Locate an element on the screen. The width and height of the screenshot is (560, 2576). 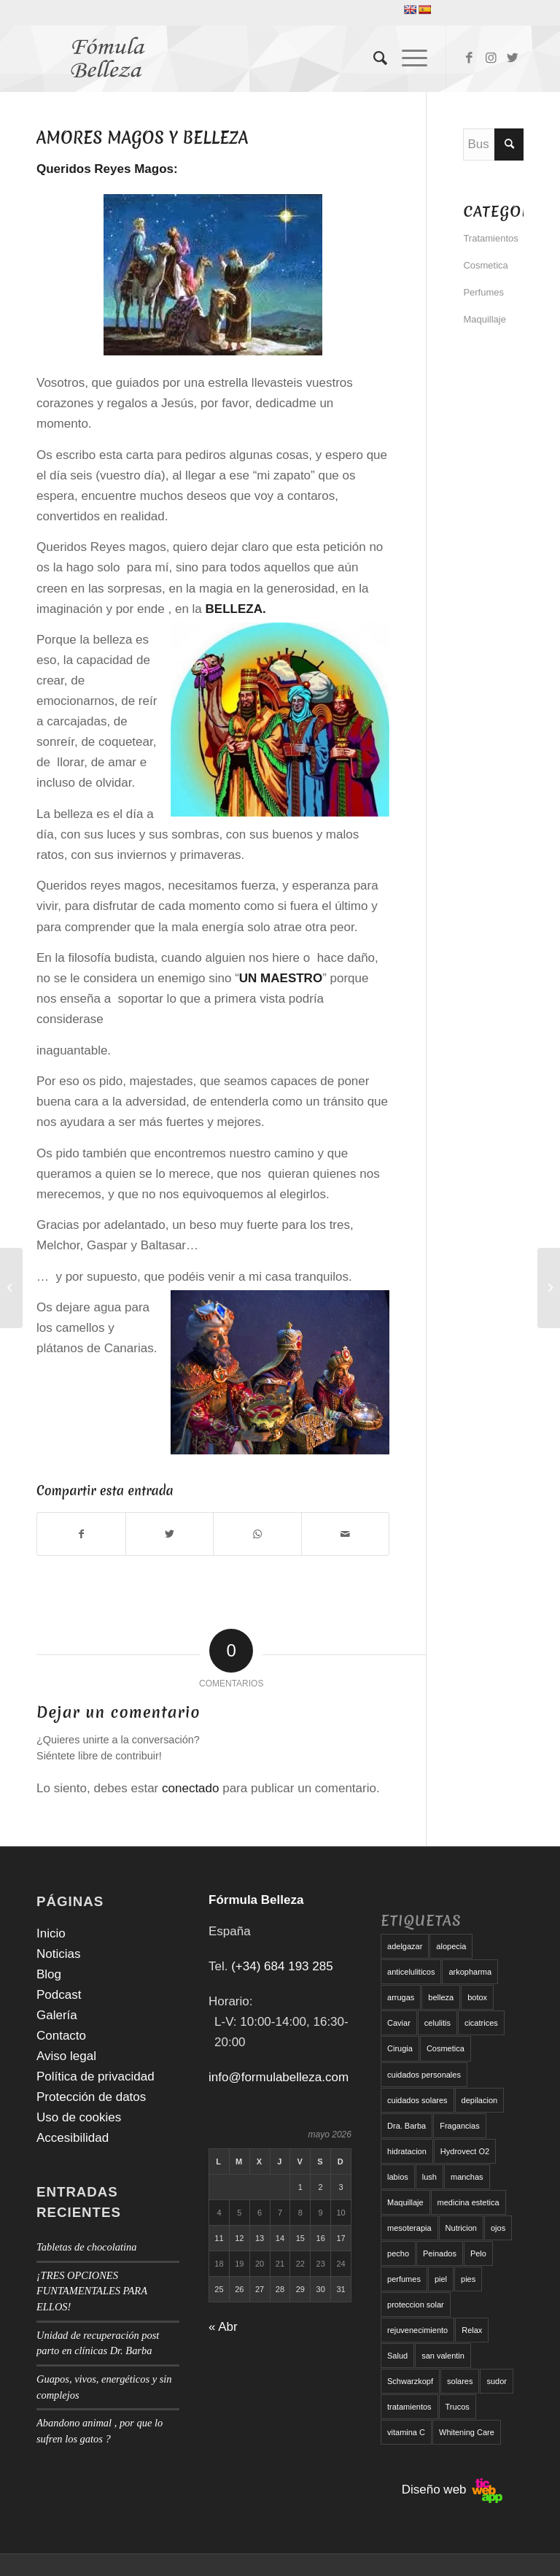
cuidados personales [cuidados personales (5 elementos)] is located at coordinates (424, 2074).